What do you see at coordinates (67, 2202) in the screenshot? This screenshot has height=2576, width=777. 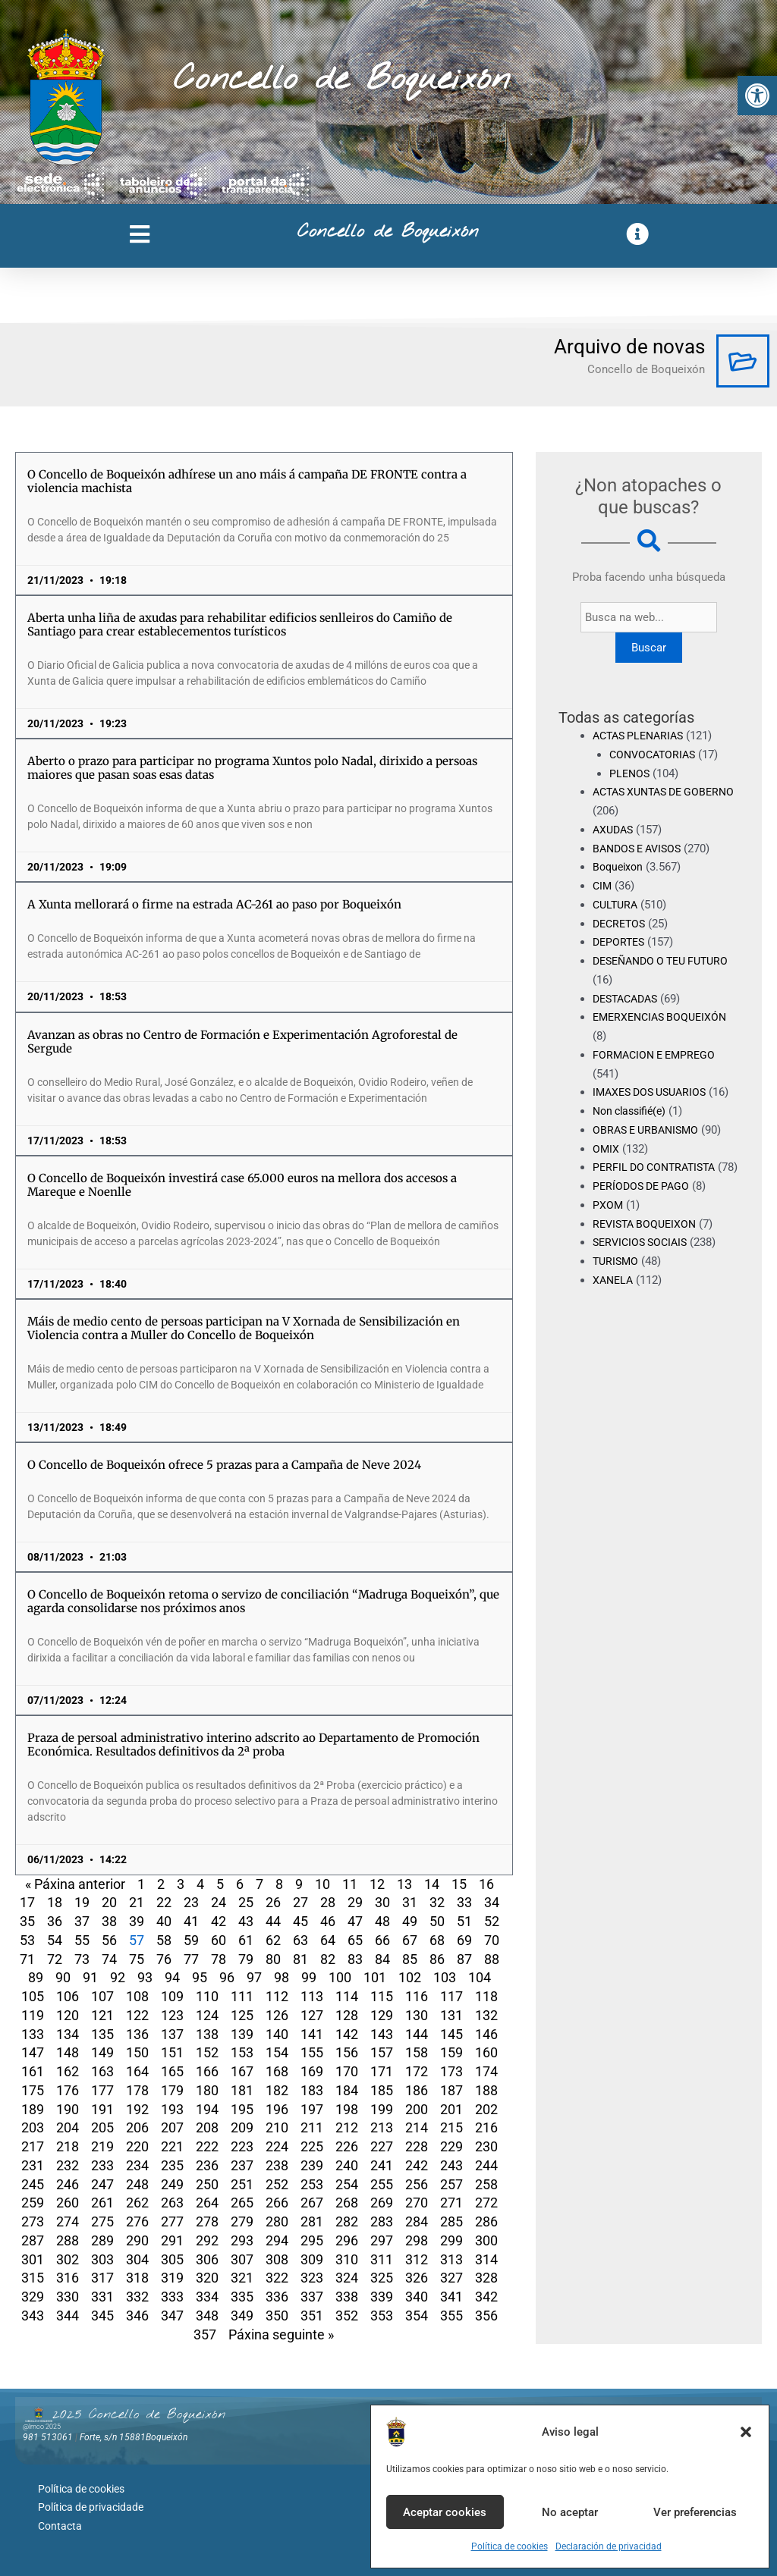 I see `260` at bounding box center [67, 2202].